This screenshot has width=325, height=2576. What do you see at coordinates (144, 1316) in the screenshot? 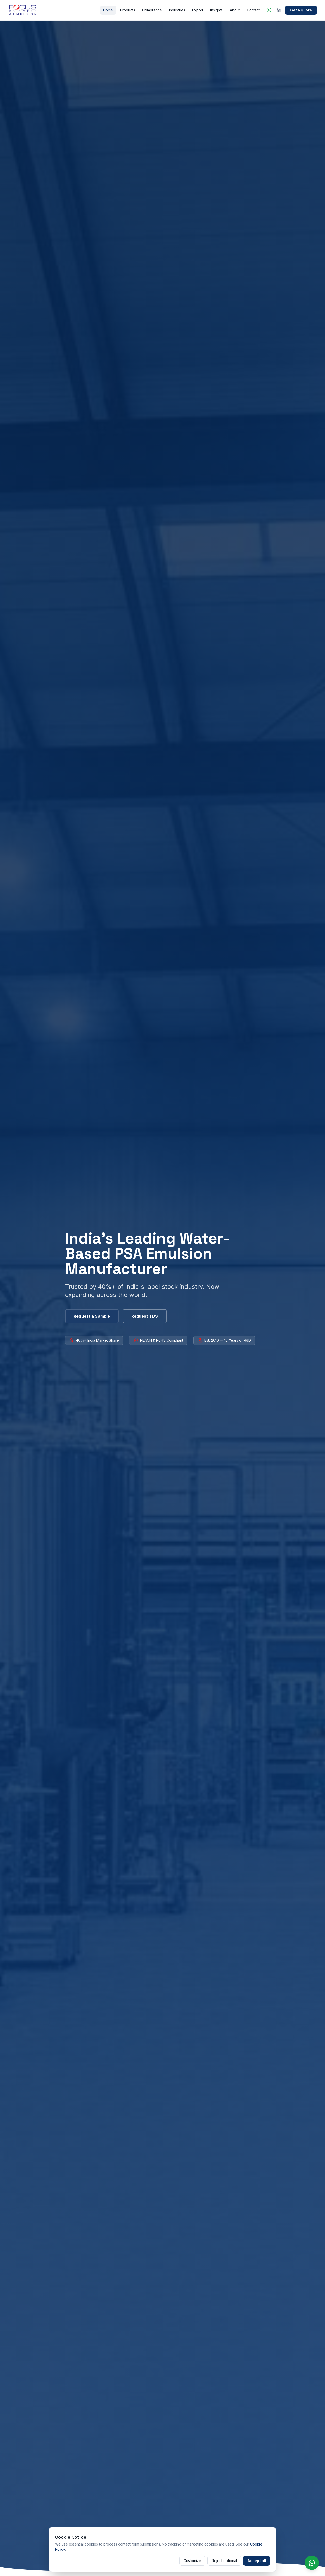
I see `Request TDS` at bounding box center [144, 1316].